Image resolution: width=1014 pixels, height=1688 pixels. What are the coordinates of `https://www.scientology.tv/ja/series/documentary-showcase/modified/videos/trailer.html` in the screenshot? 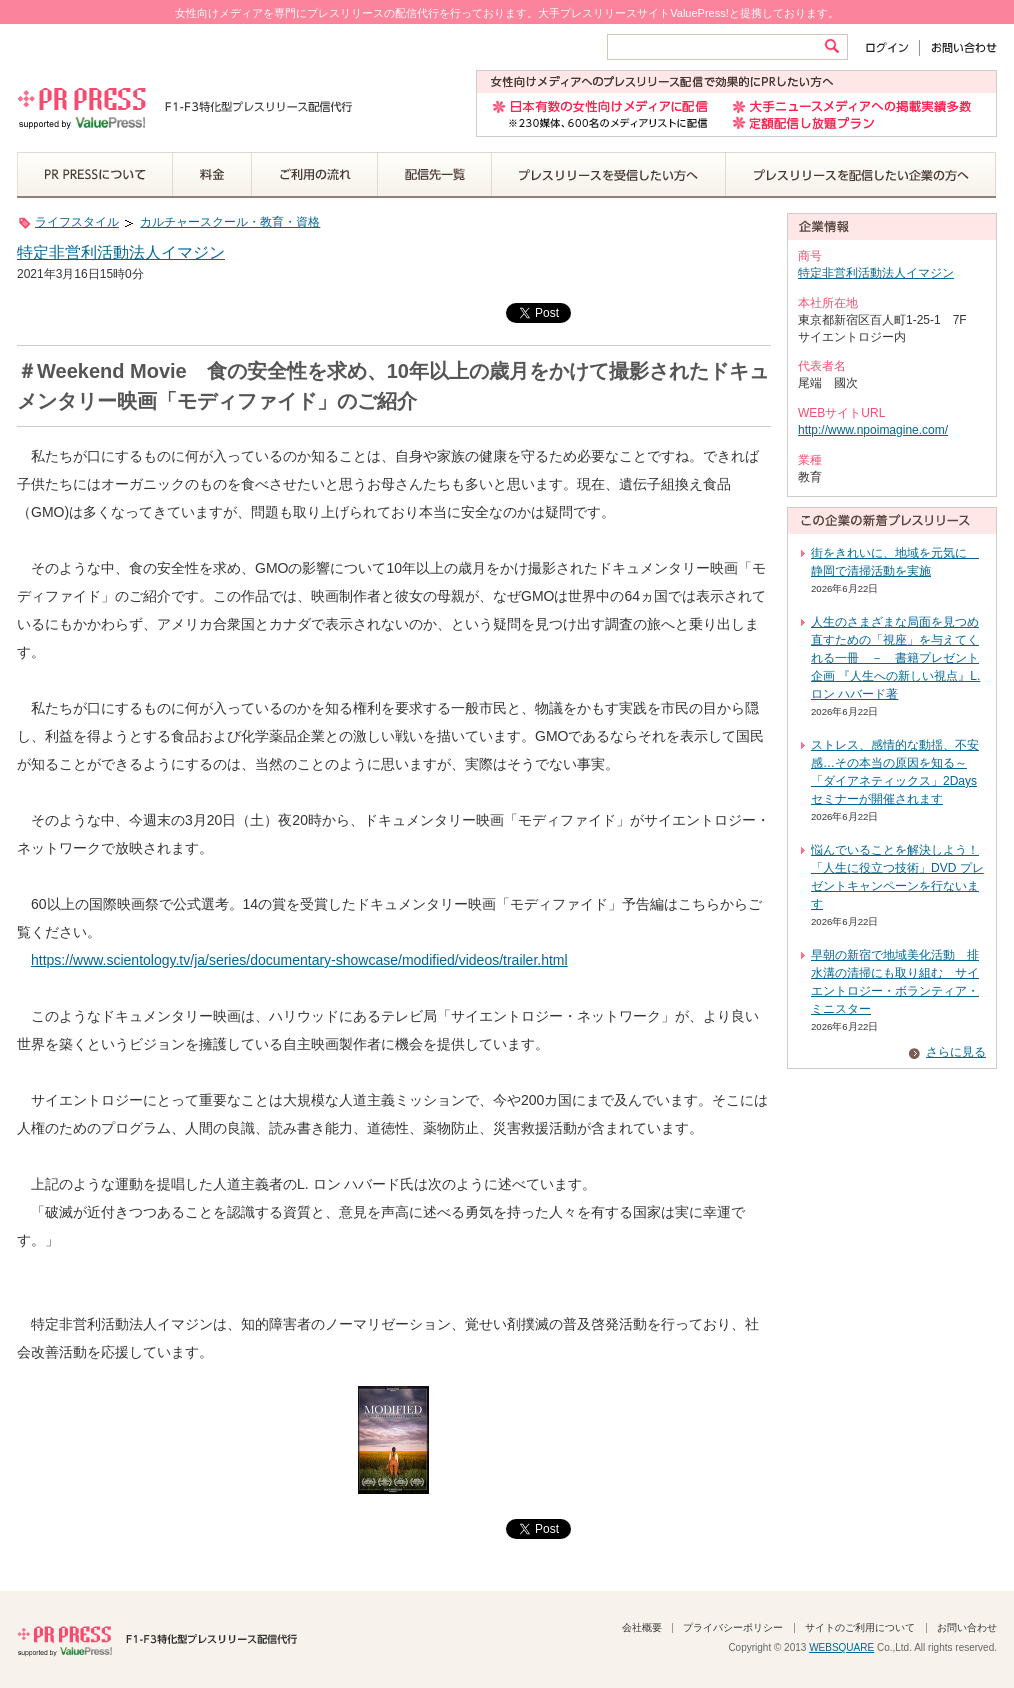 It's located at (299, 960).